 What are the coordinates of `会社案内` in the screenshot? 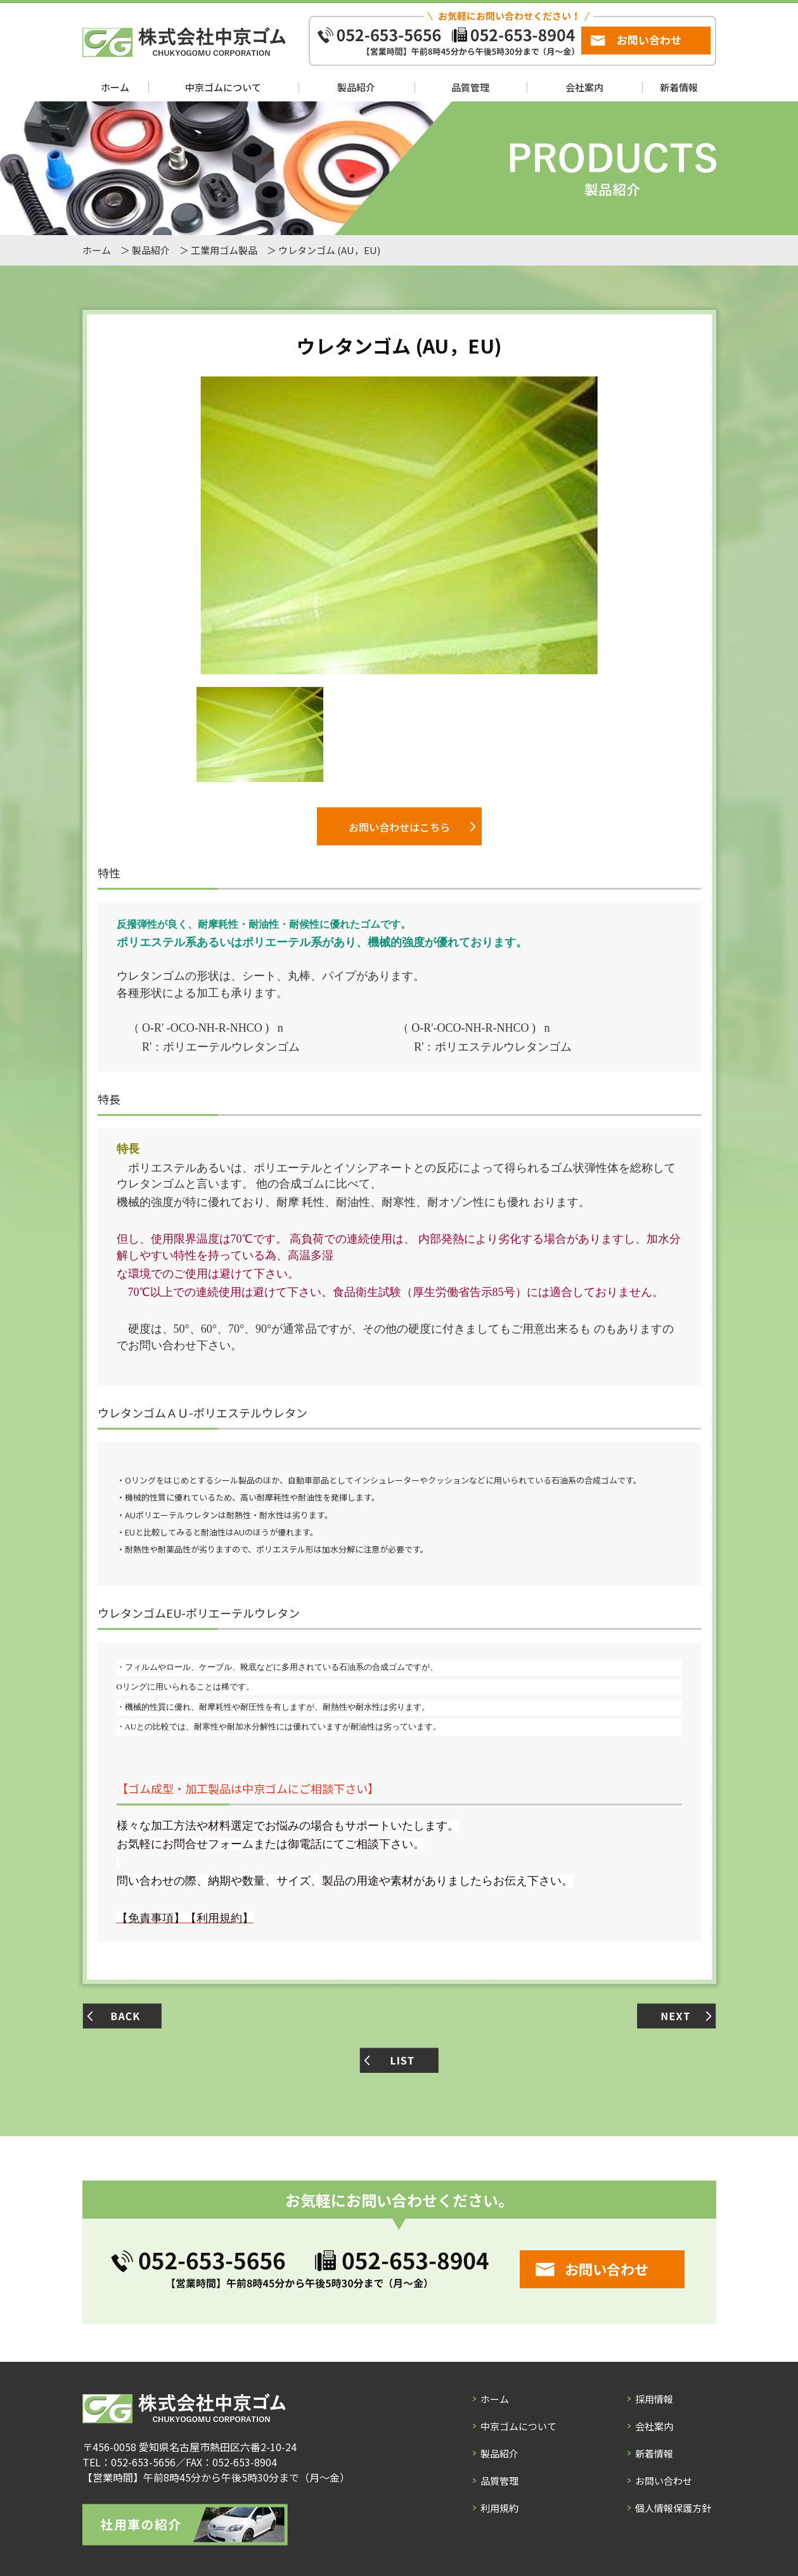 It's located at (584, 87).